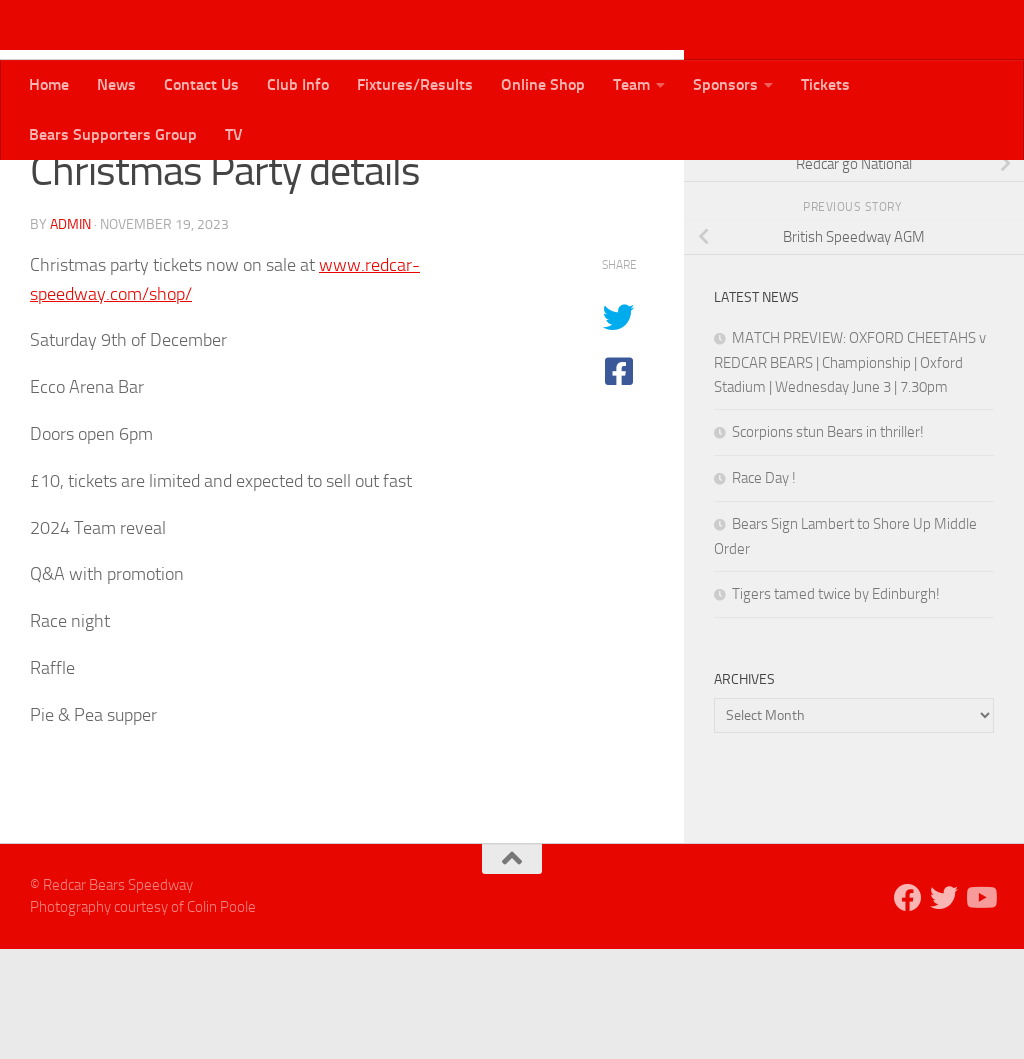 The height and width of the screenshot is (1059, 1024). Describe the element at coordinates (982, 189) in the screenshot. I see `[Follow us on Youtube]` at that location.